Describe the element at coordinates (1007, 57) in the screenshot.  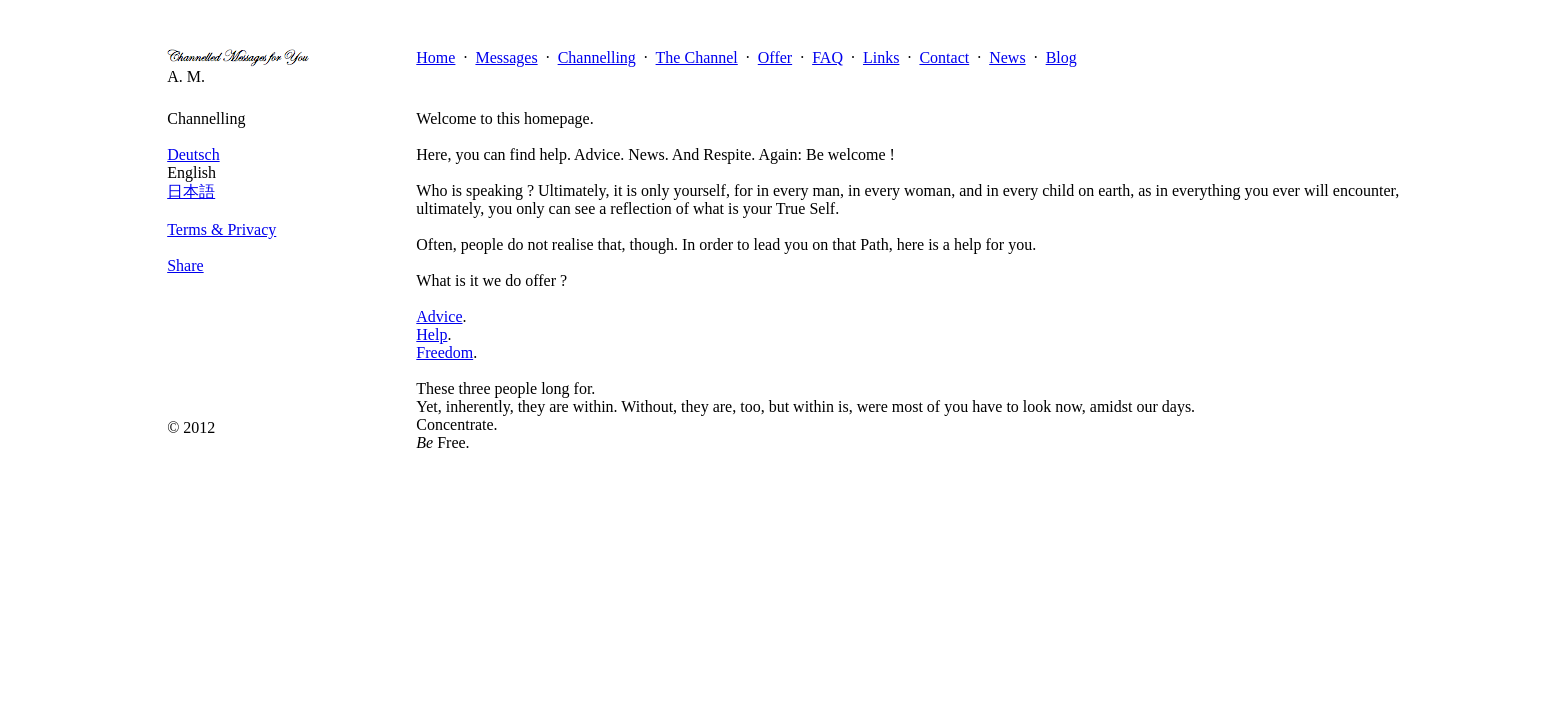
I see `News` at that location.